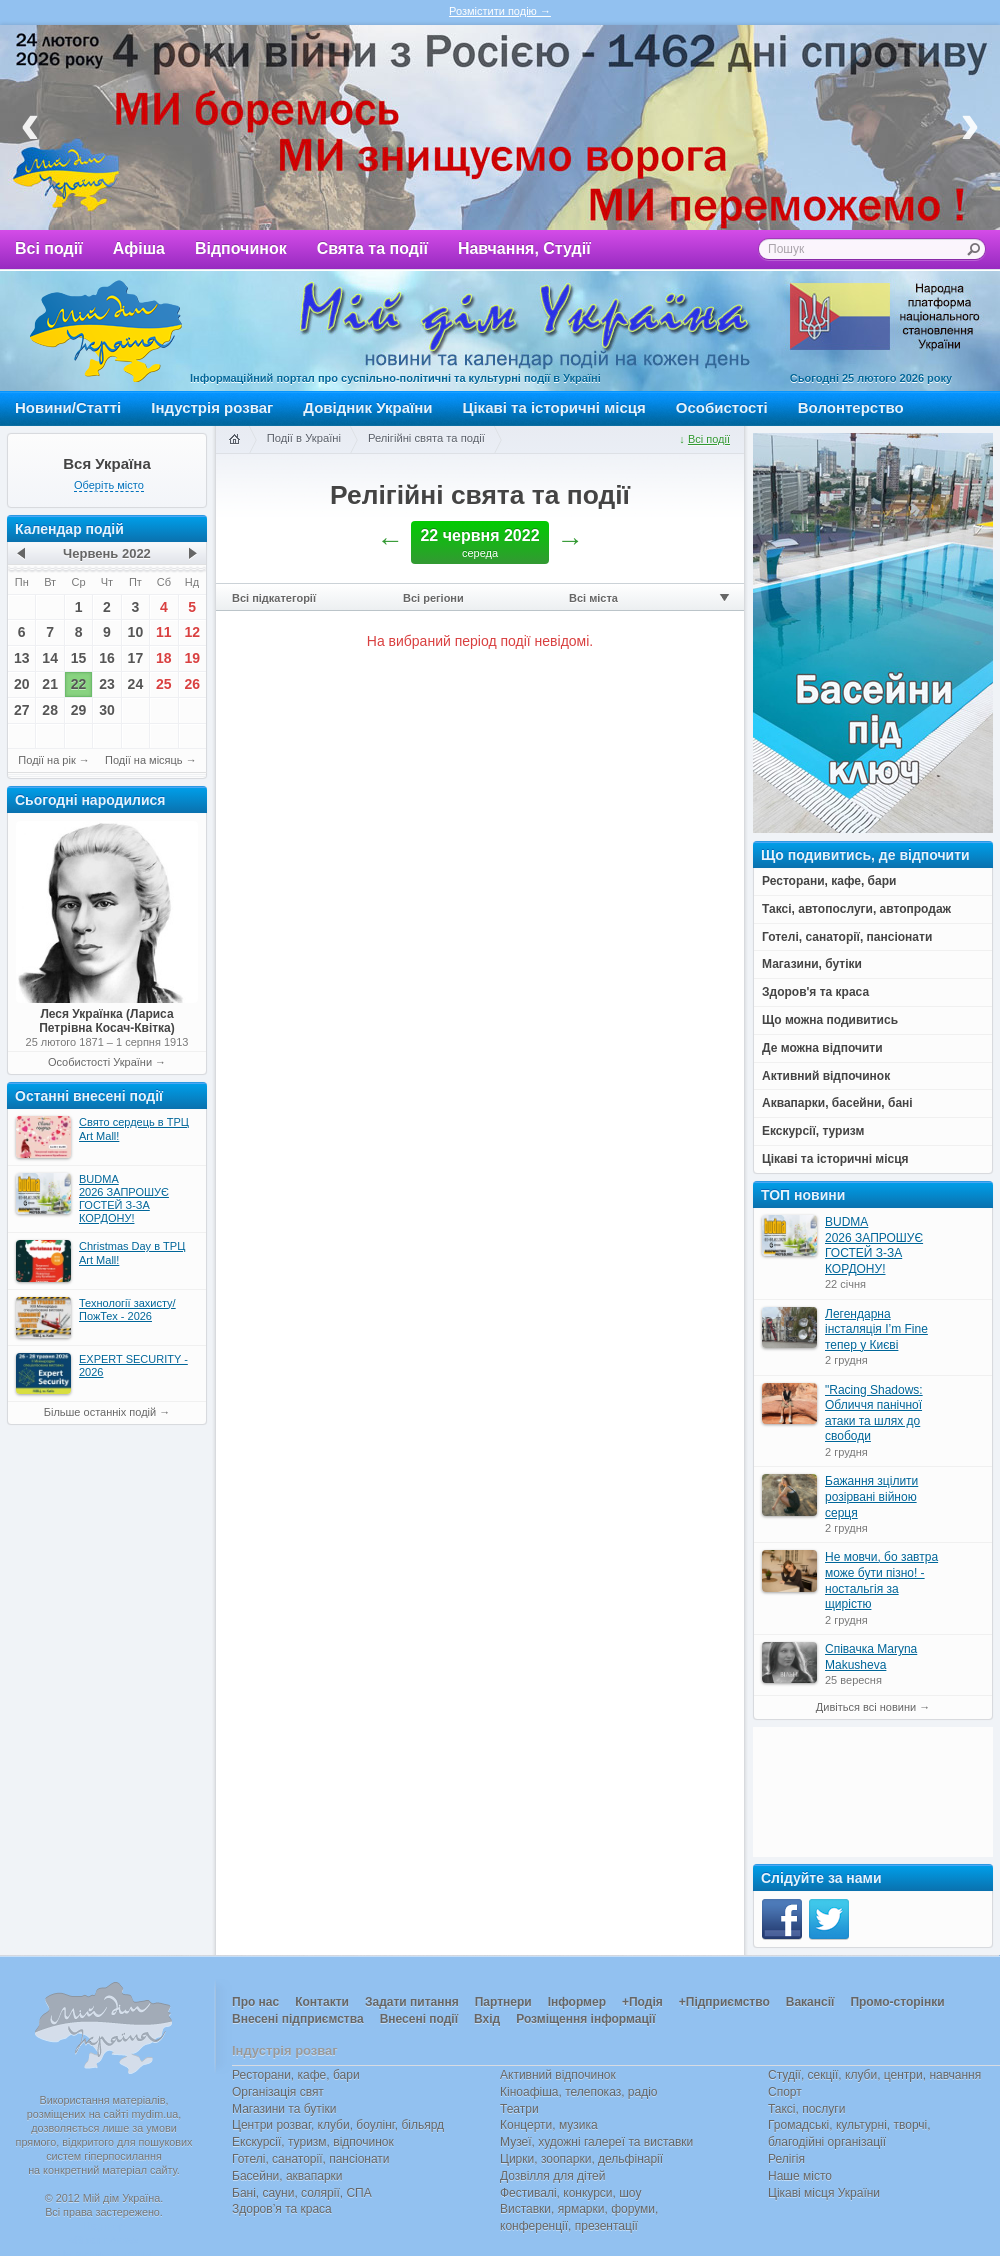 This screenshot has height=2256, width=1000. I want to click on 12, so click(192, 632).